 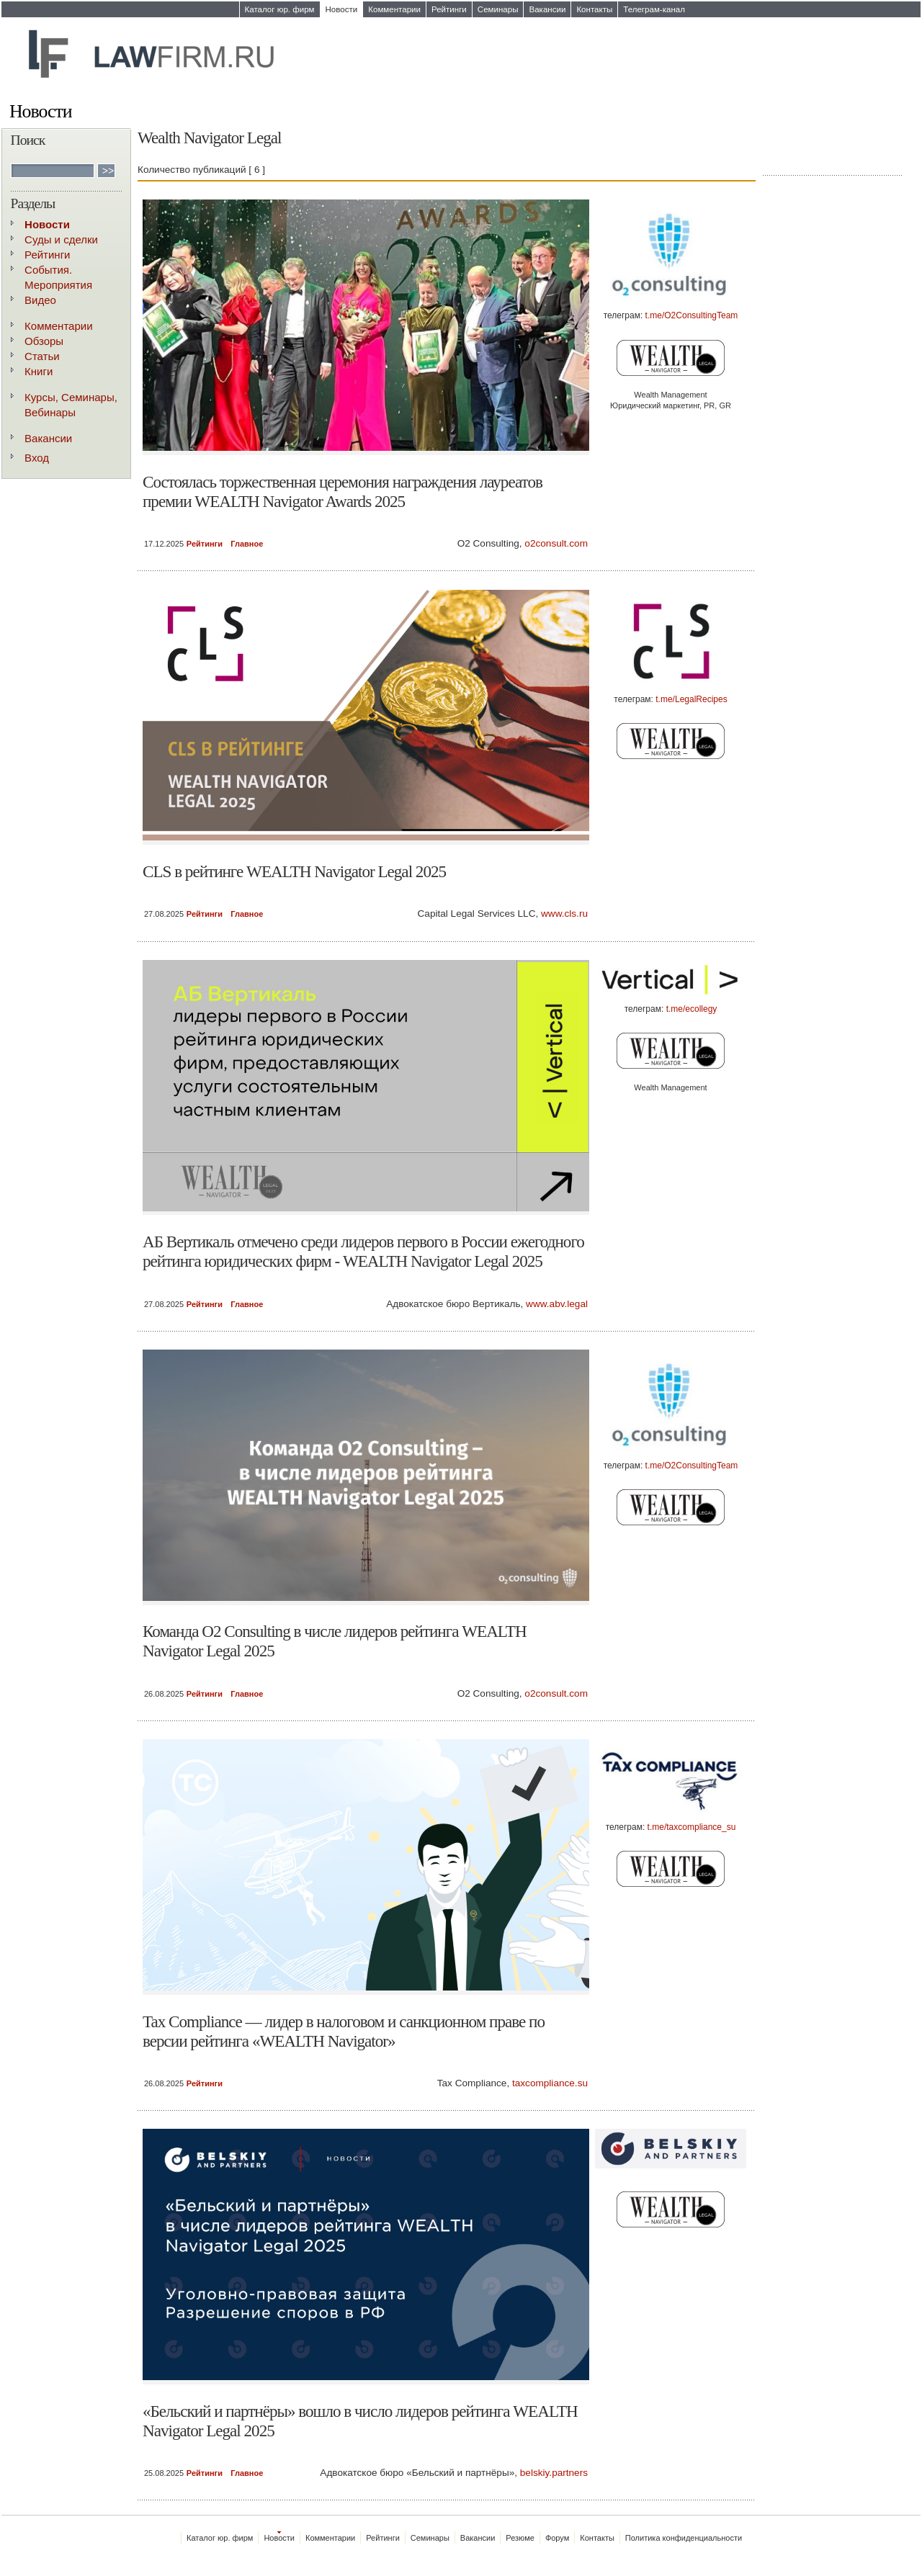 What do you see at coordinates (554, 2472) in the screenshot?
I see `belskiy.partners` at bounding box center [554, 2472].